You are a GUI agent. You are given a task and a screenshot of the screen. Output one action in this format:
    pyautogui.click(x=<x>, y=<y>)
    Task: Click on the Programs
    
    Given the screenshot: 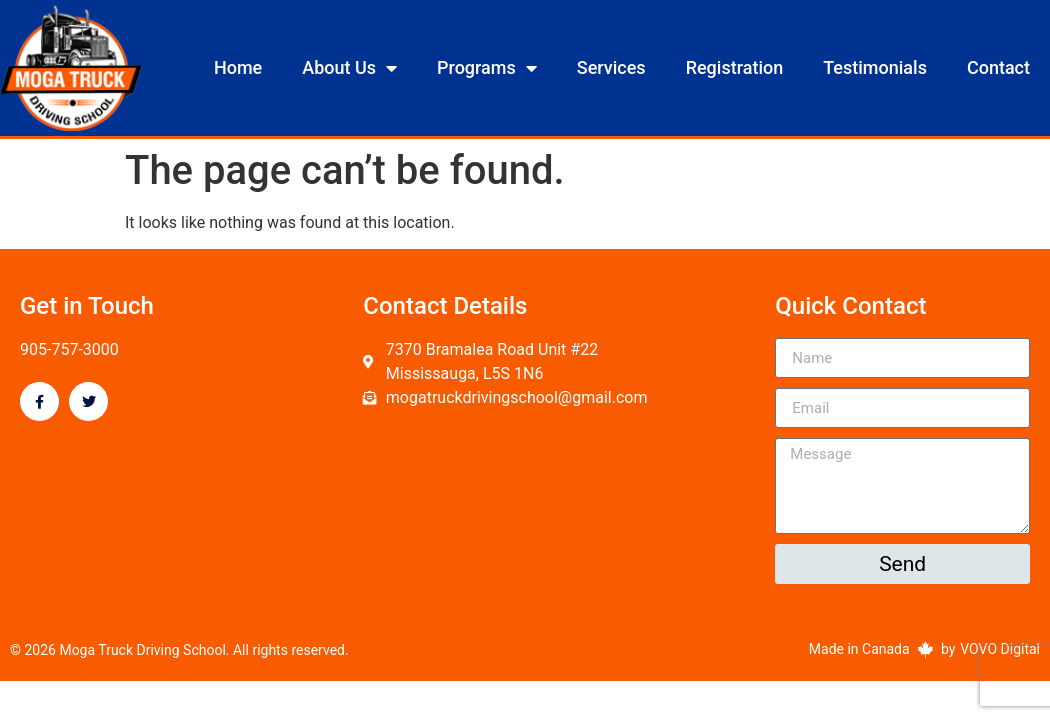 What is the action you would take?
    pyautogui.click(x=487, y=68)
    